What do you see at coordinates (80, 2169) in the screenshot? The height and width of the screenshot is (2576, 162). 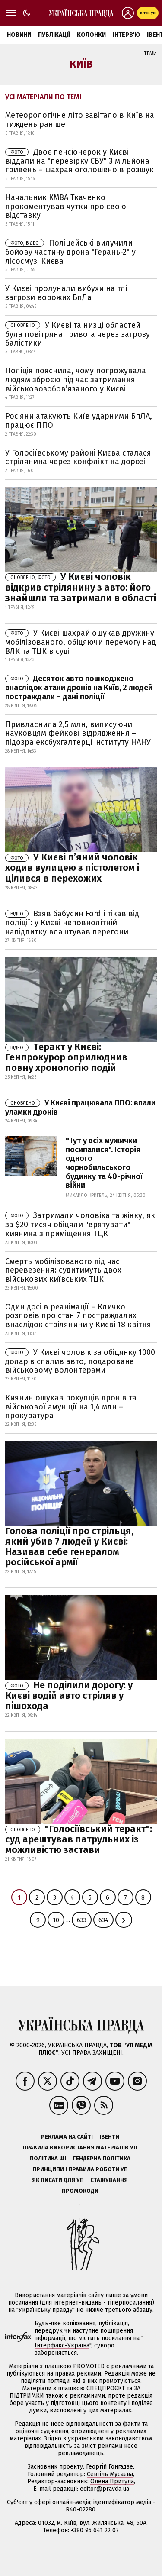 I see `Принципи і правила роботи УП` at bounding box center [80, 2169].